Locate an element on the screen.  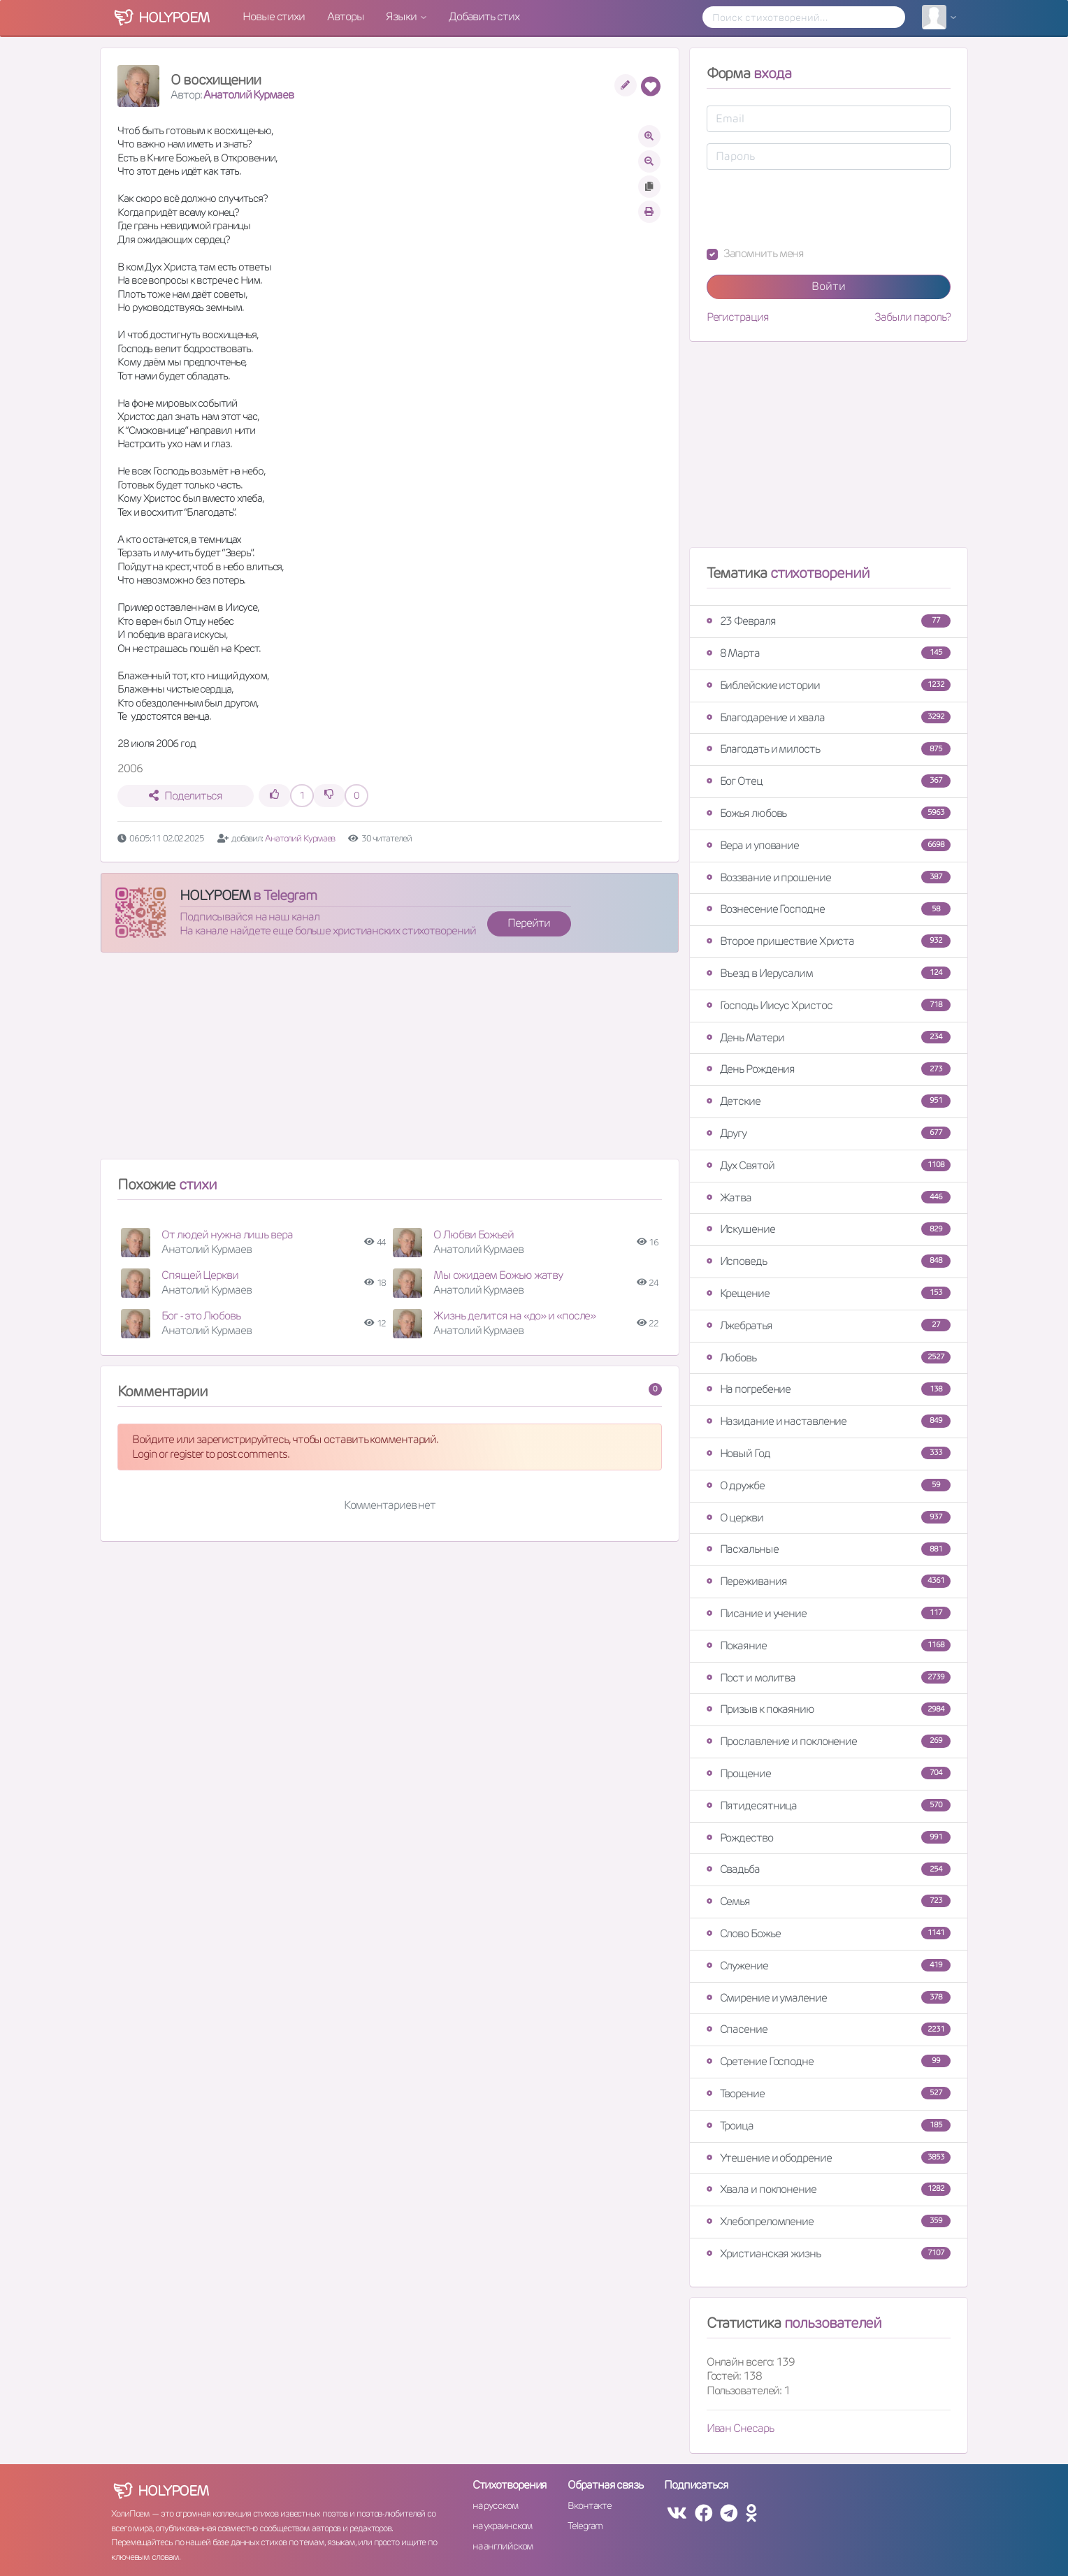
День Рождения is located at coordinates (829, 1069).